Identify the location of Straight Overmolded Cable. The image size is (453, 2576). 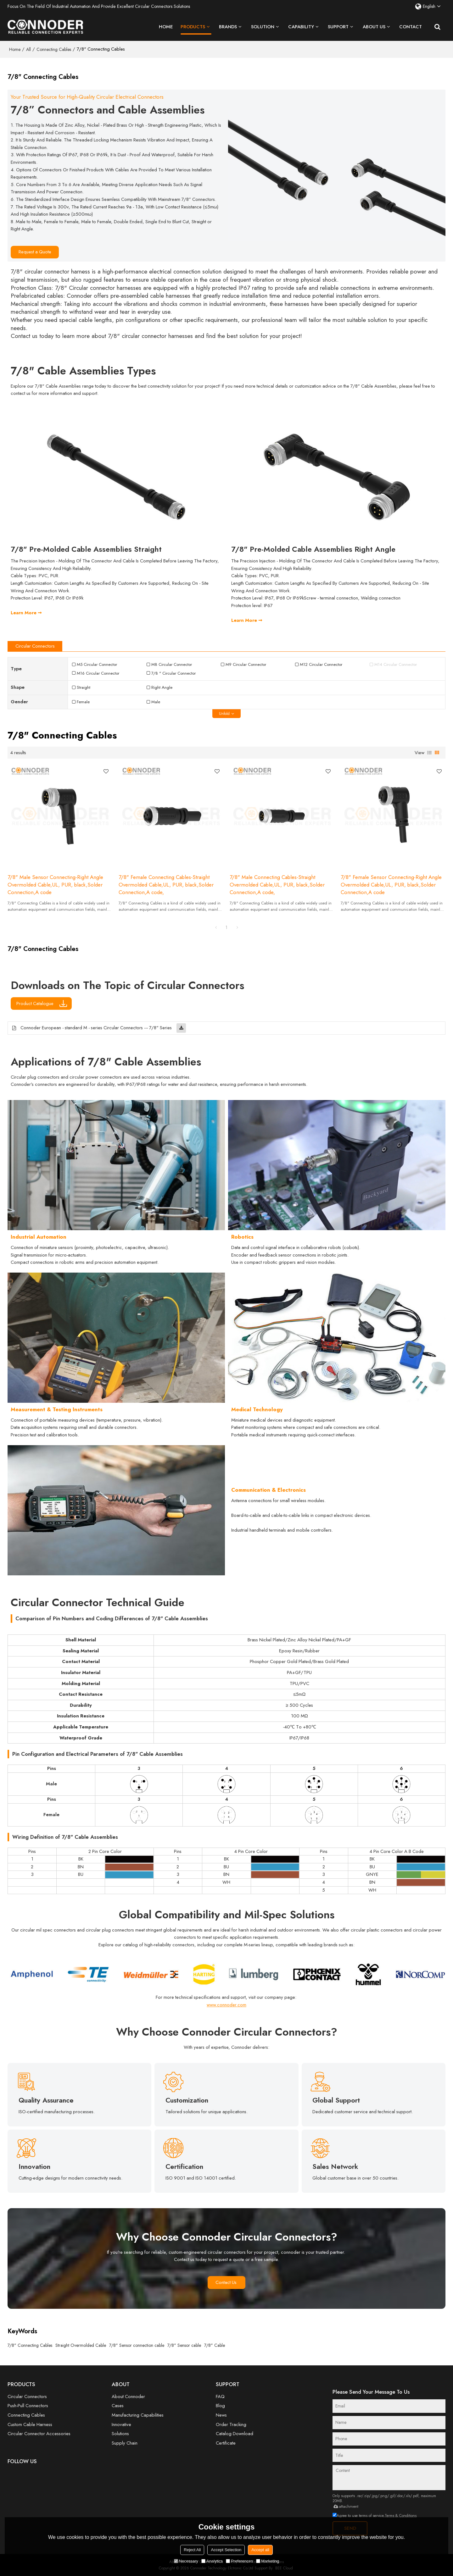
(80, 2345).